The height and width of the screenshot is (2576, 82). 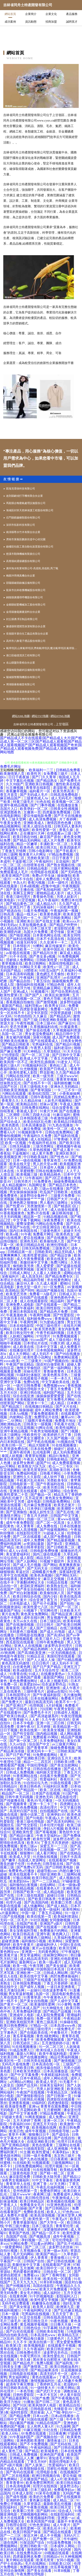 What do you see at coordinates (72, 1913) in the screenshot?
I see `91一级片` at bounding box center [72, 1913].